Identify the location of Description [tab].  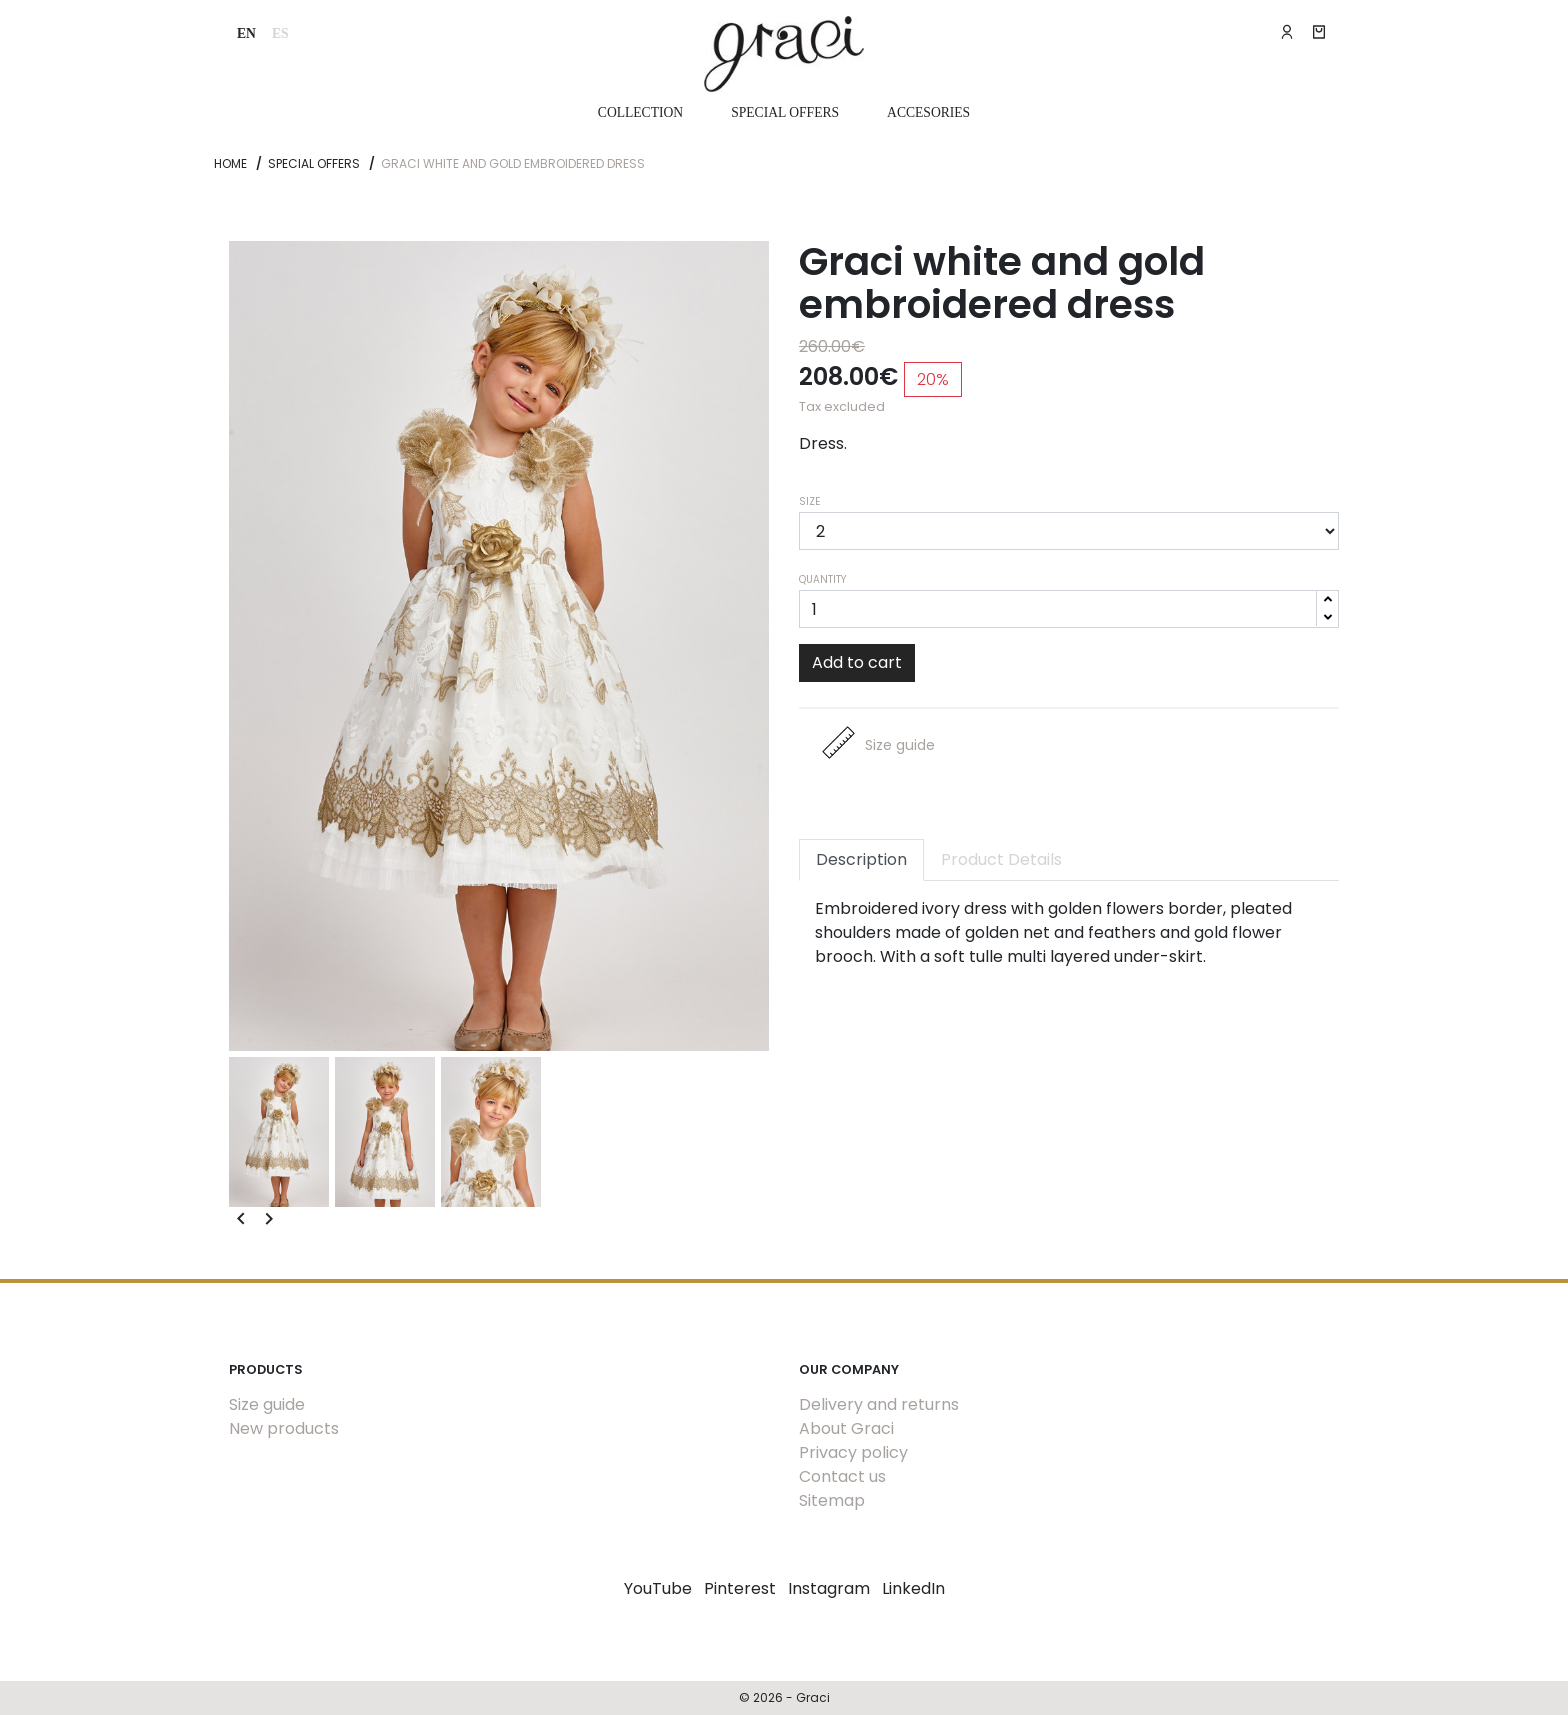
(861, 859).